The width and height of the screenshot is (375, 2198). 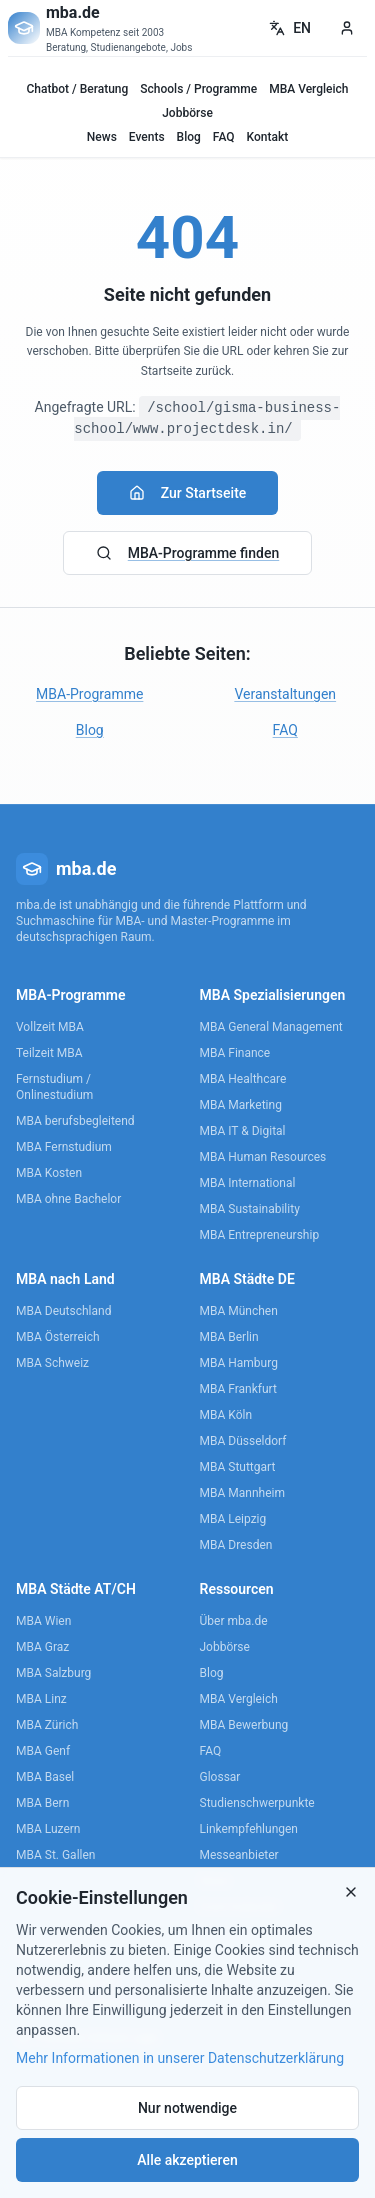 I want to click on MBA Healthcare, so click(x=243, y=1079).